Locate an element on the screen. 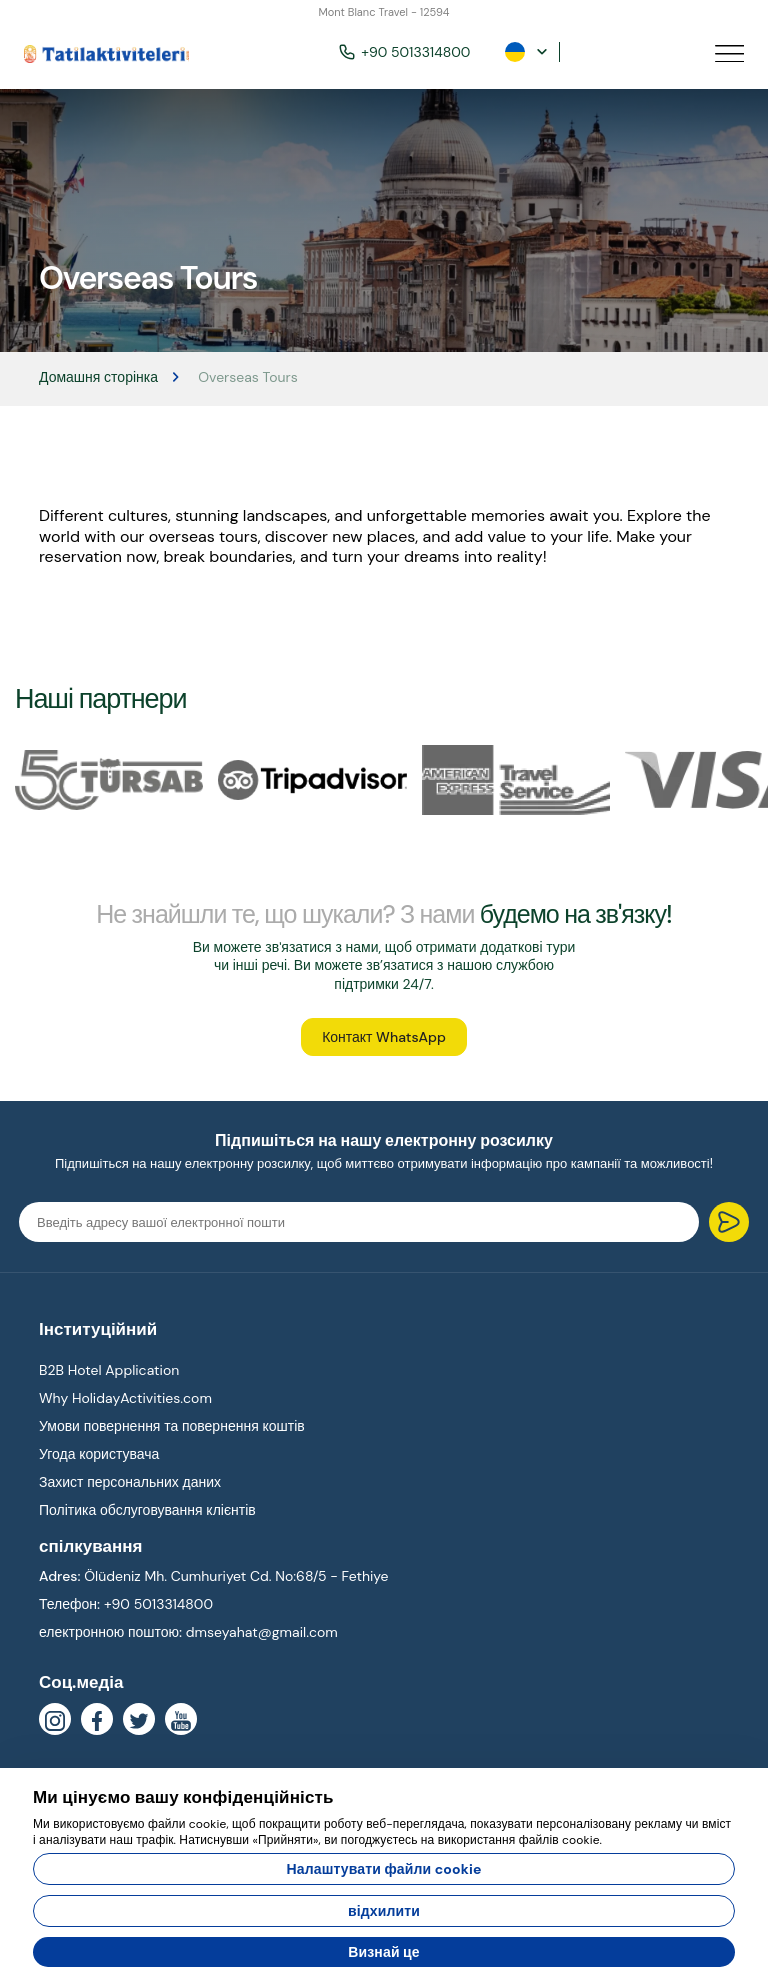 The height and width of the screenshot is (1985, 768). Why HolidayActivities.com is located at coordinates (125, 1398).